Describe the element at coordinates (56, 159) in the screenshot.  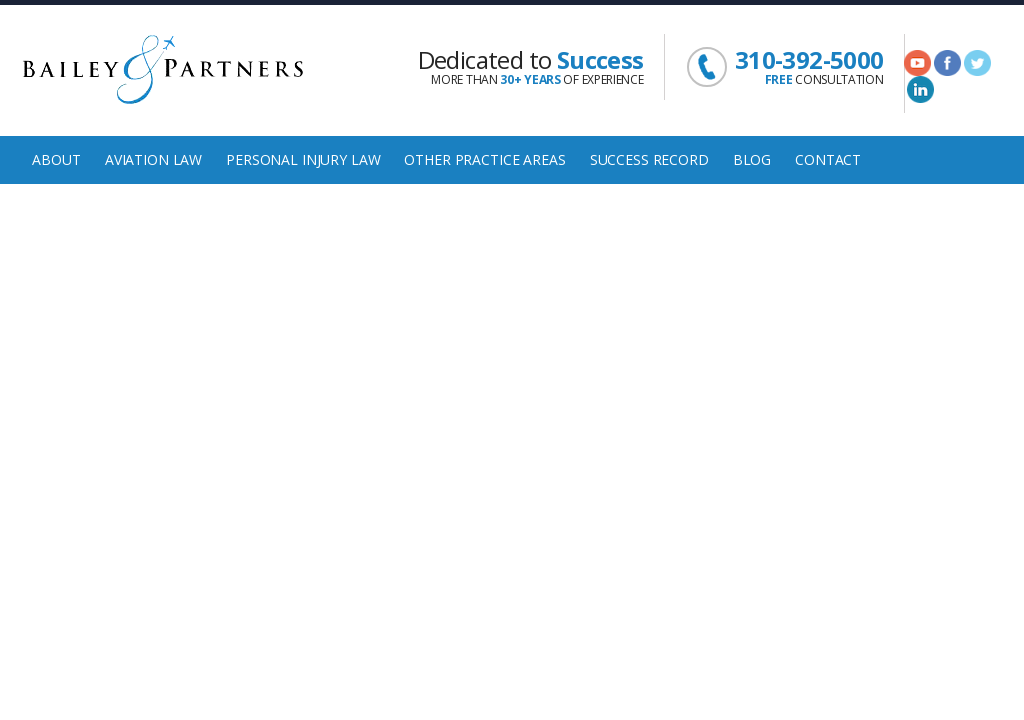
I see `About` at that location.